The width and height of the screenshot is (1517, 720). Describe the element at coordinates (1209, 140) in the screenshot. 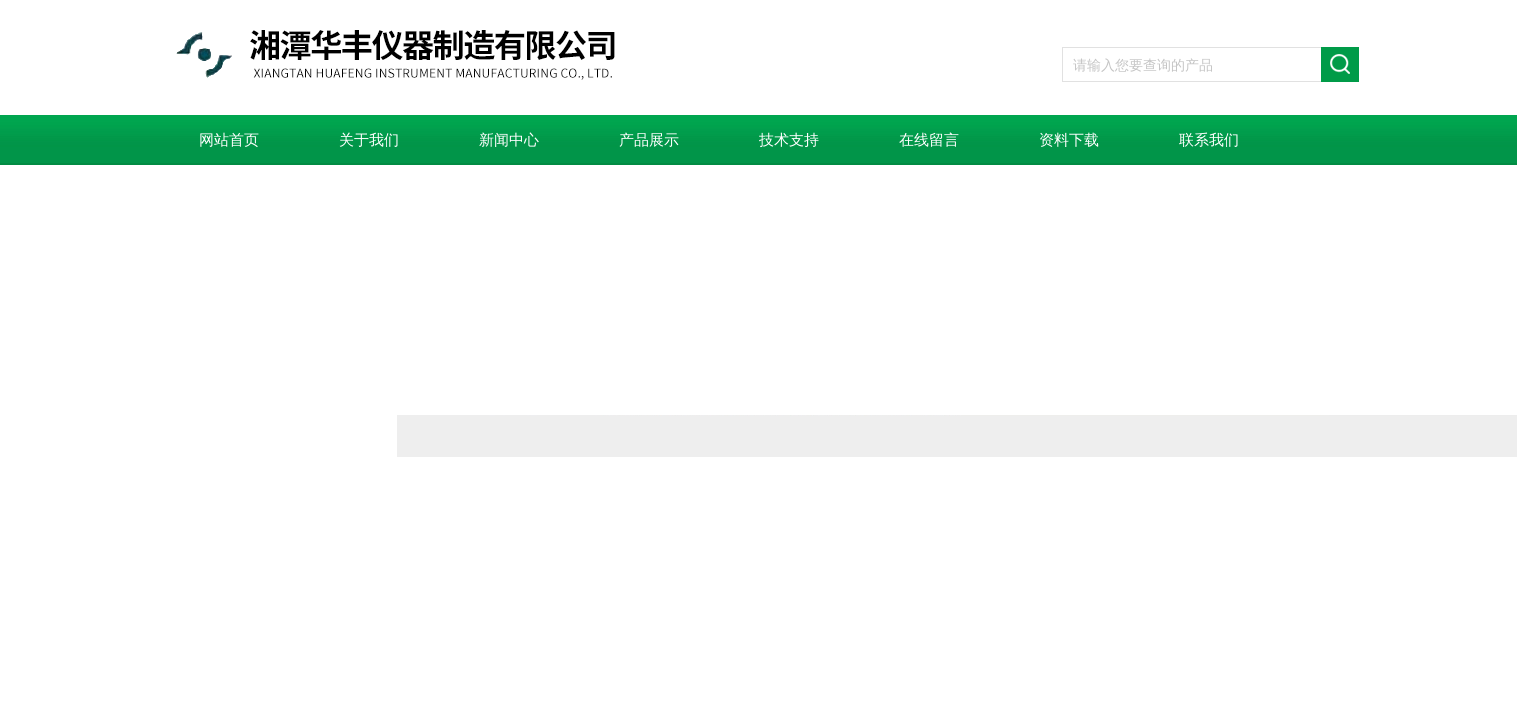

I see `联系我们` at that location.